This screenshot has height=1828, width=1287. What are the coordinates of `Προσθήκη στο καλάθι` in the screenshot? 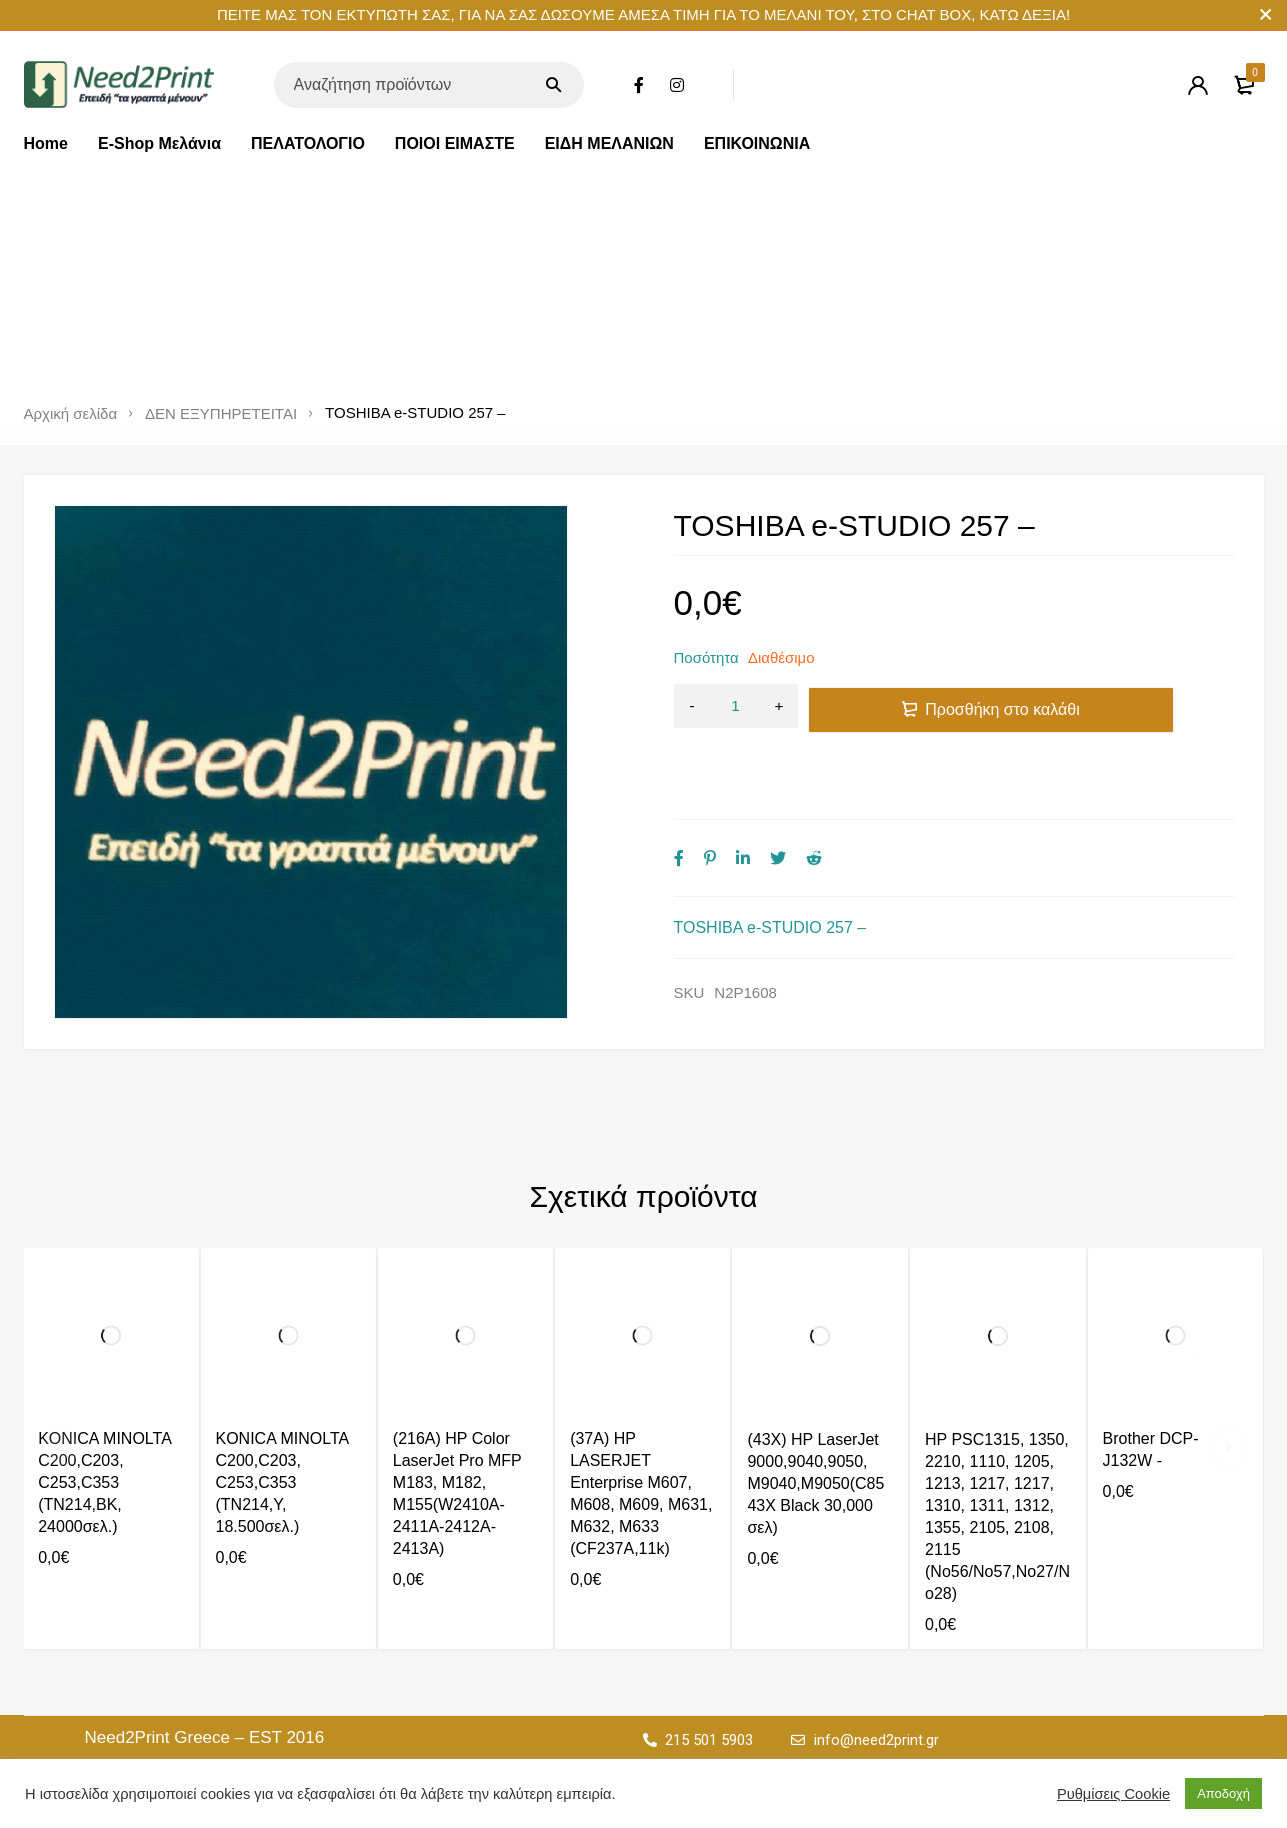 It's located at (1002, 706).